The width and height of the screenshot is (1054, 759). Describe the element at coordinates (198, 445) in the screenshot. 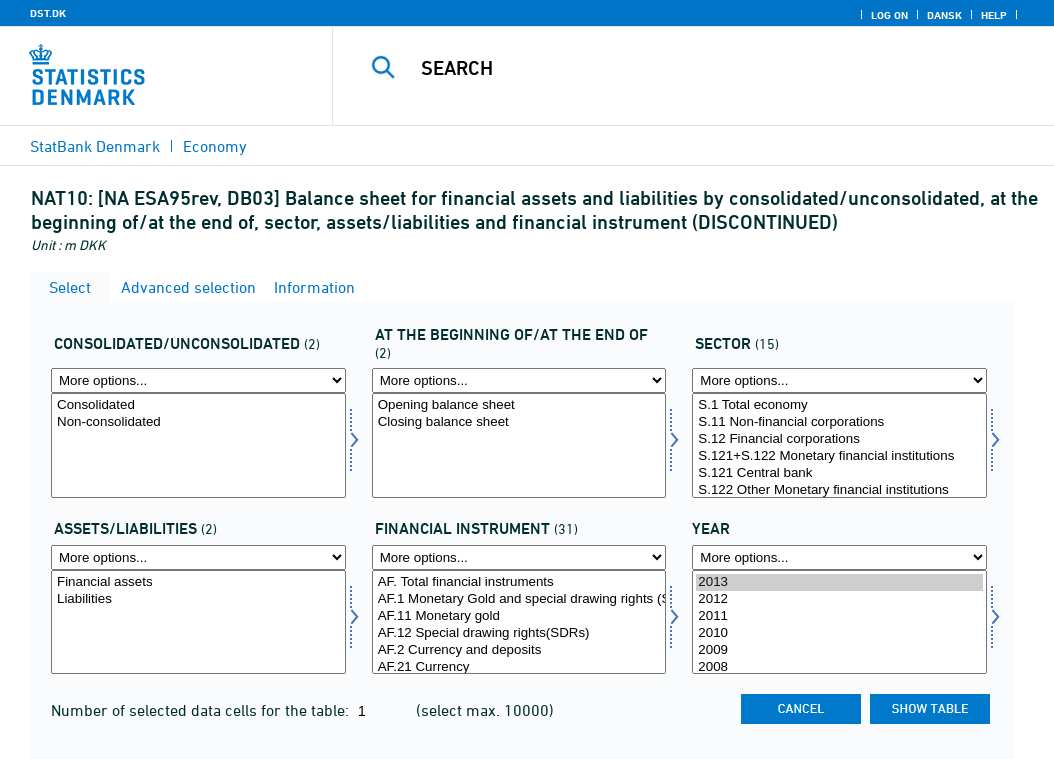

I see `[Select konsol]` at that location.